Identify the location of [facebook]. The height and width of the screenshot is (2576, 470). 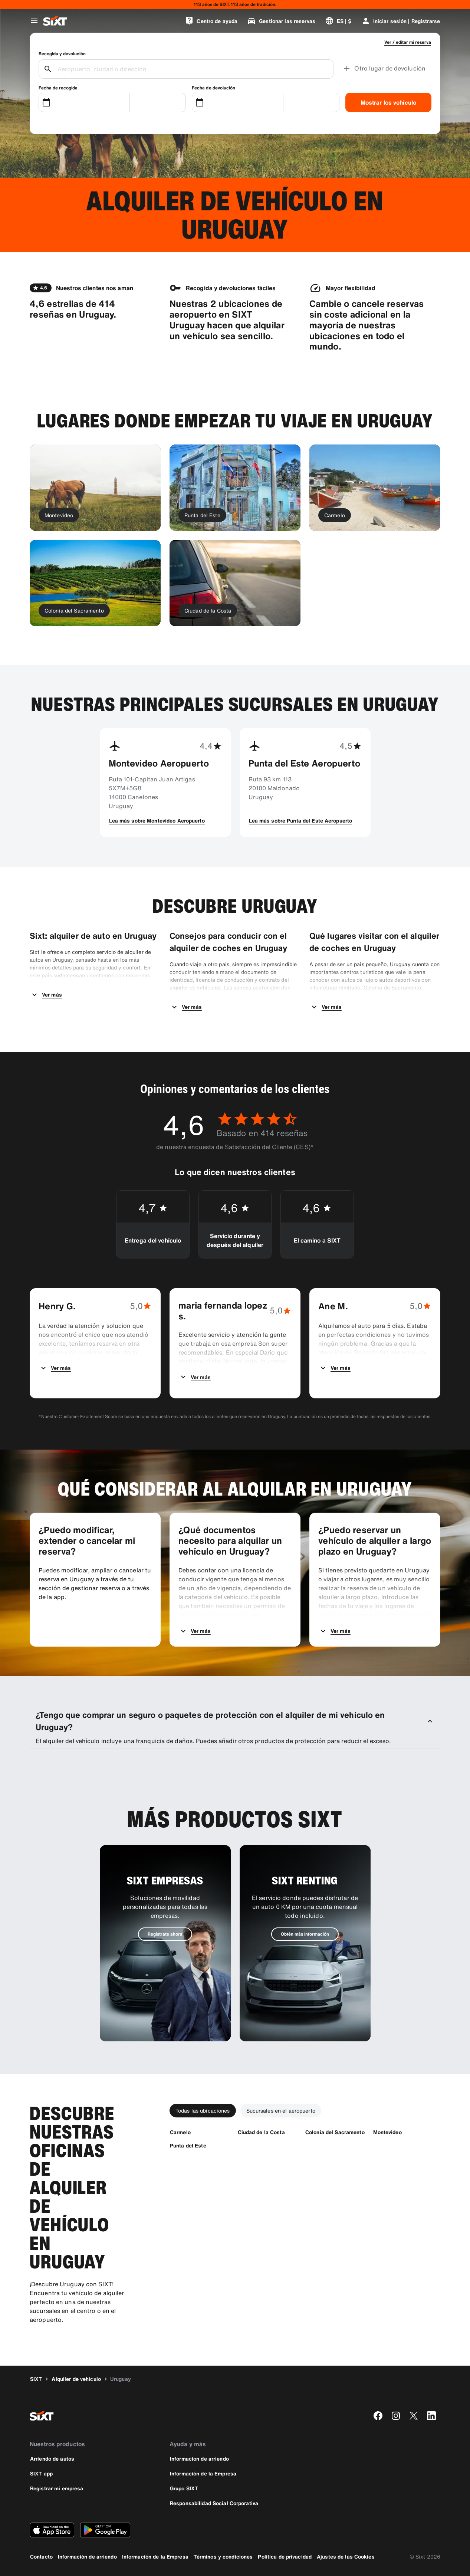
(378, 2416).